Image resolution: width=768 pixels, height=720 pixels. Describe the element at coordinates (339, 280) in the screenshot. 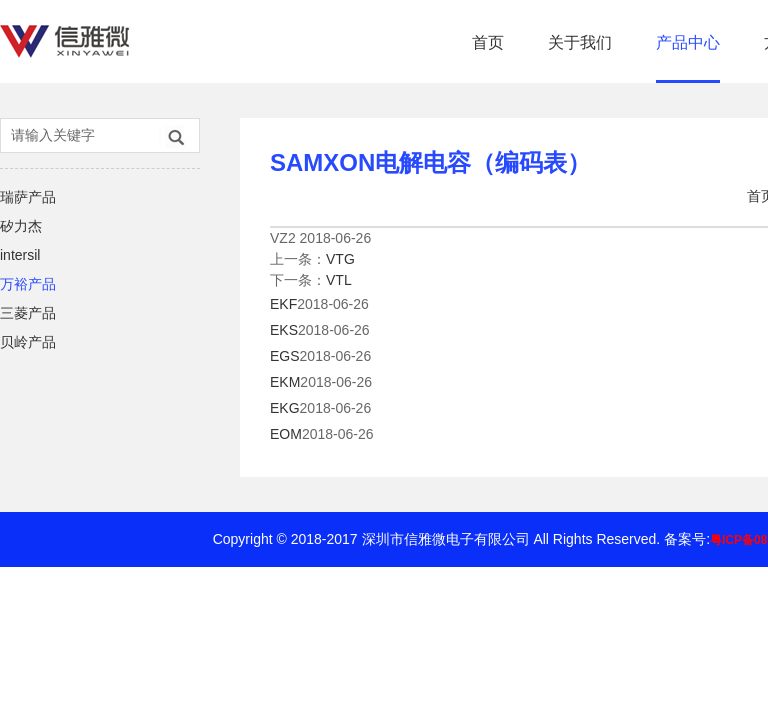

I see `VTL` at that location.